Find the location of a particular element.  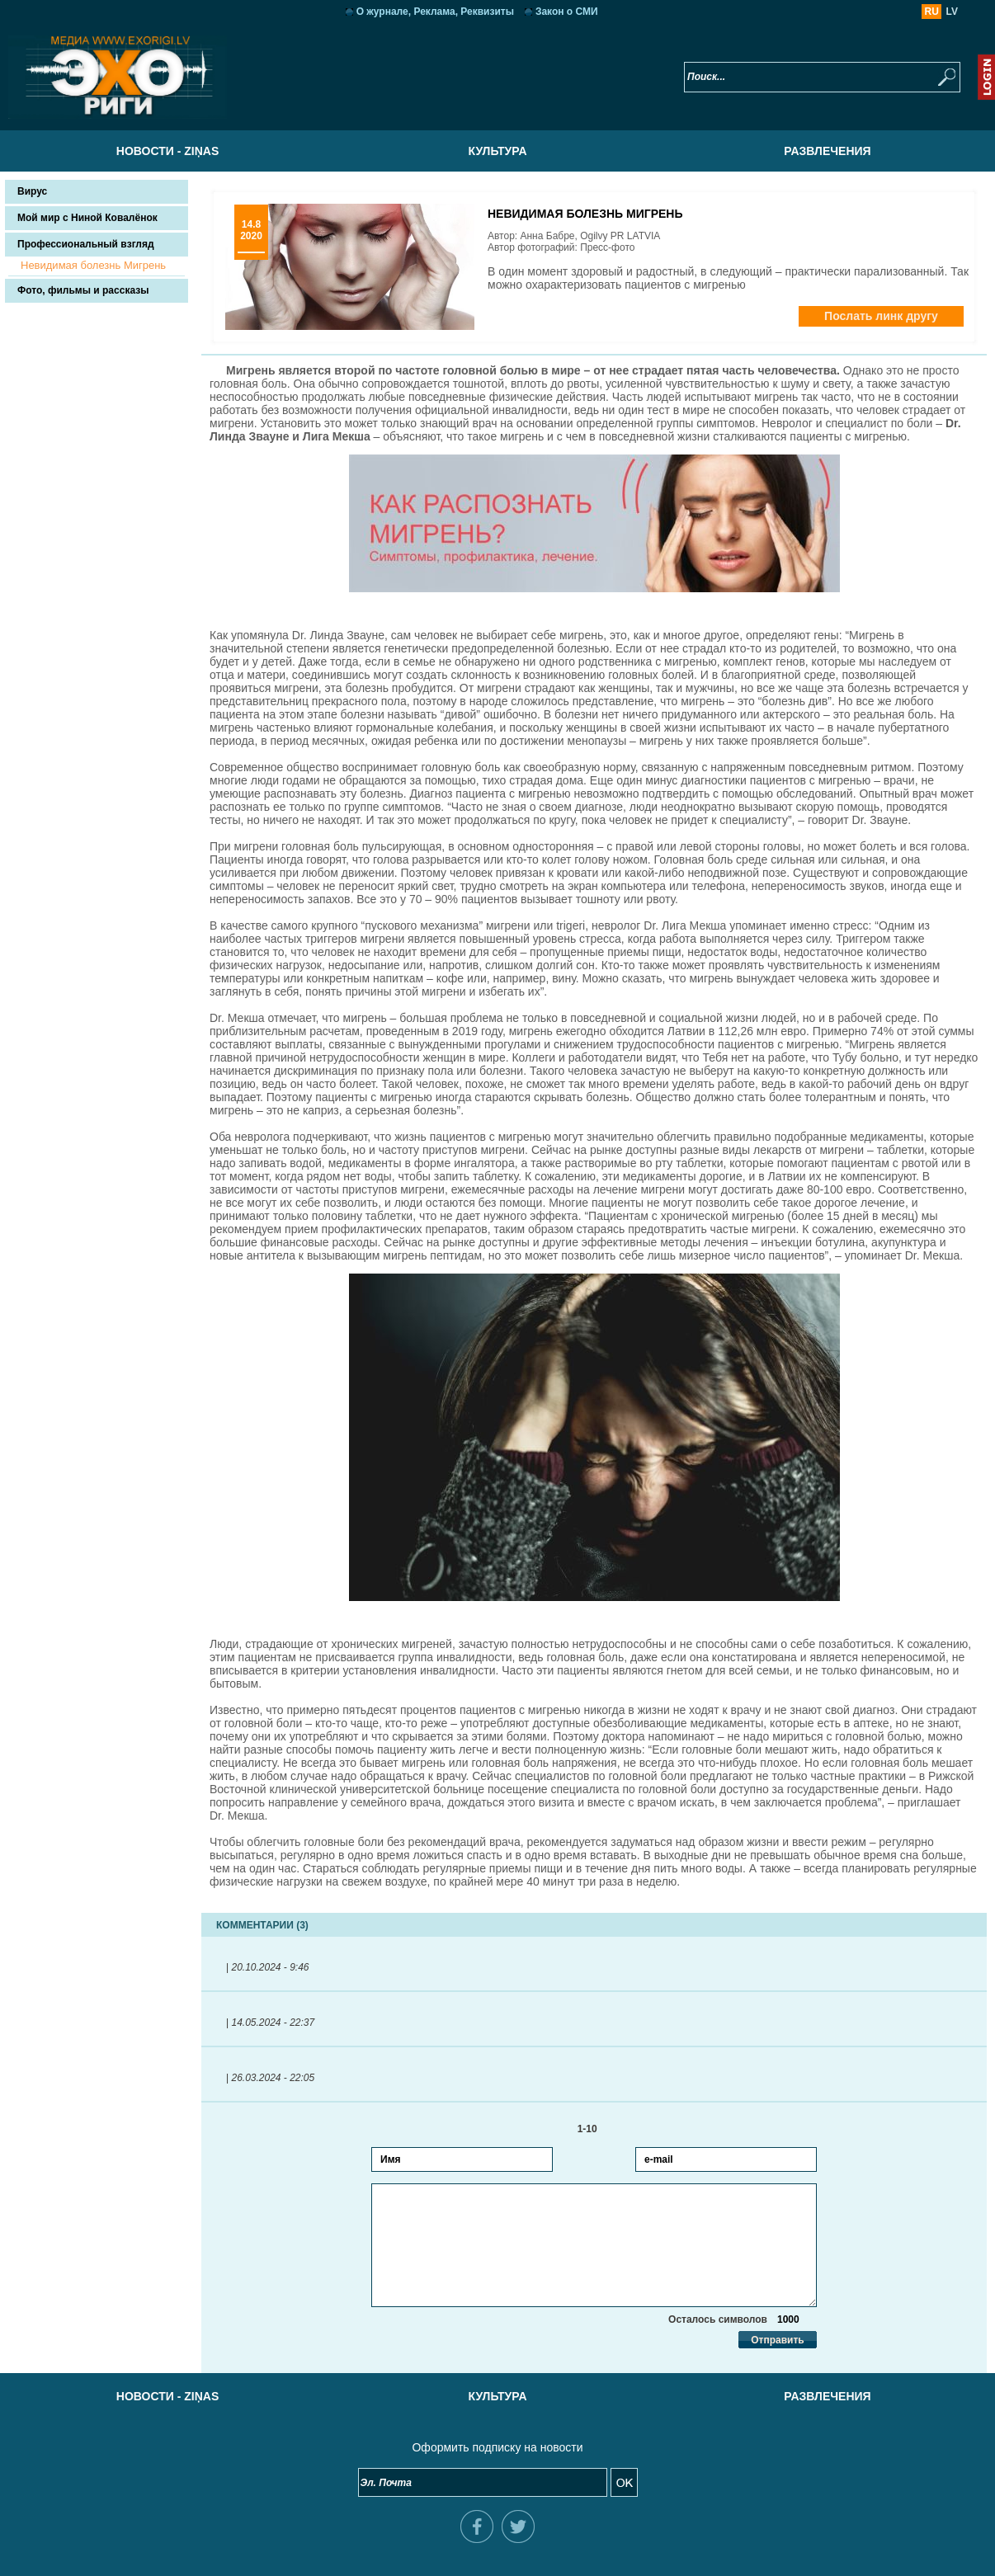

Культура is located at coordinates (497, 151).